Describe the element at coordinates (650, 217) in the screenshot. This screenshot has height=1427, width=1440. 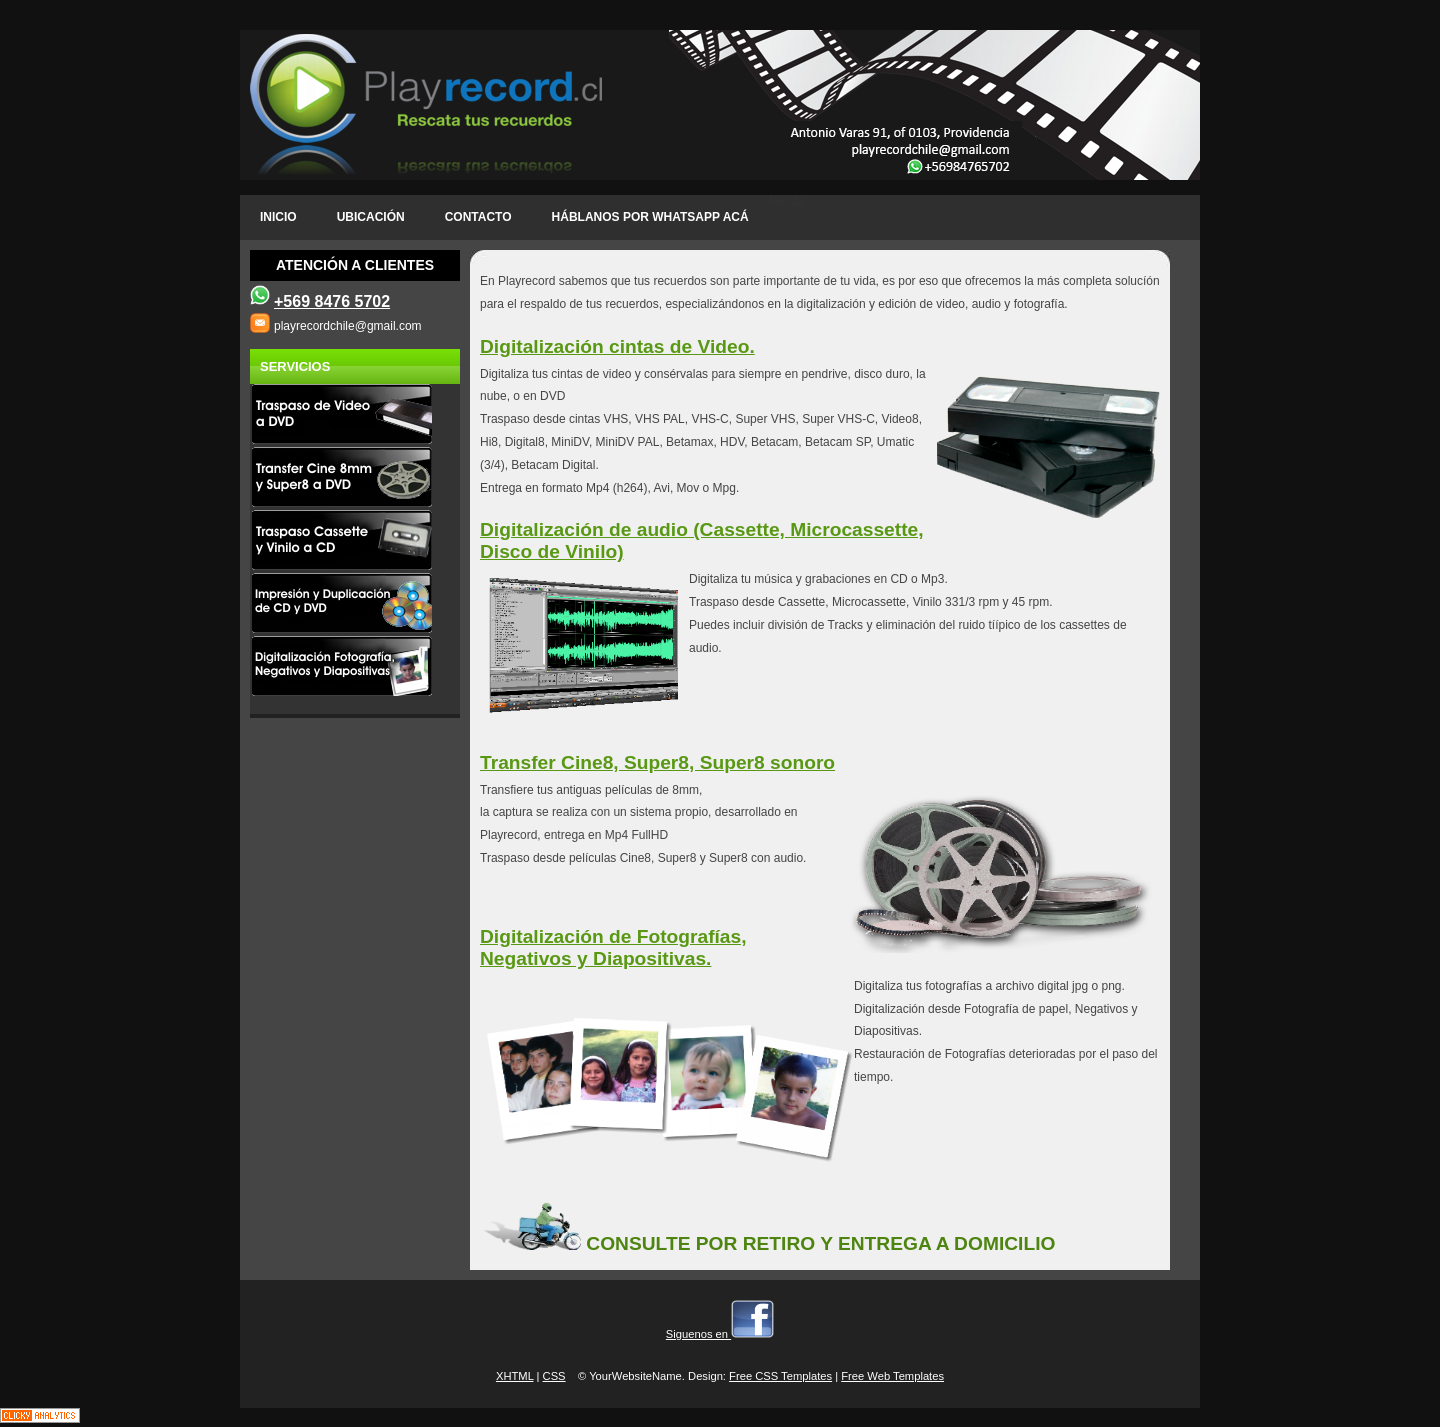
I see `Háblanos por Whatsapp acá` at that location.